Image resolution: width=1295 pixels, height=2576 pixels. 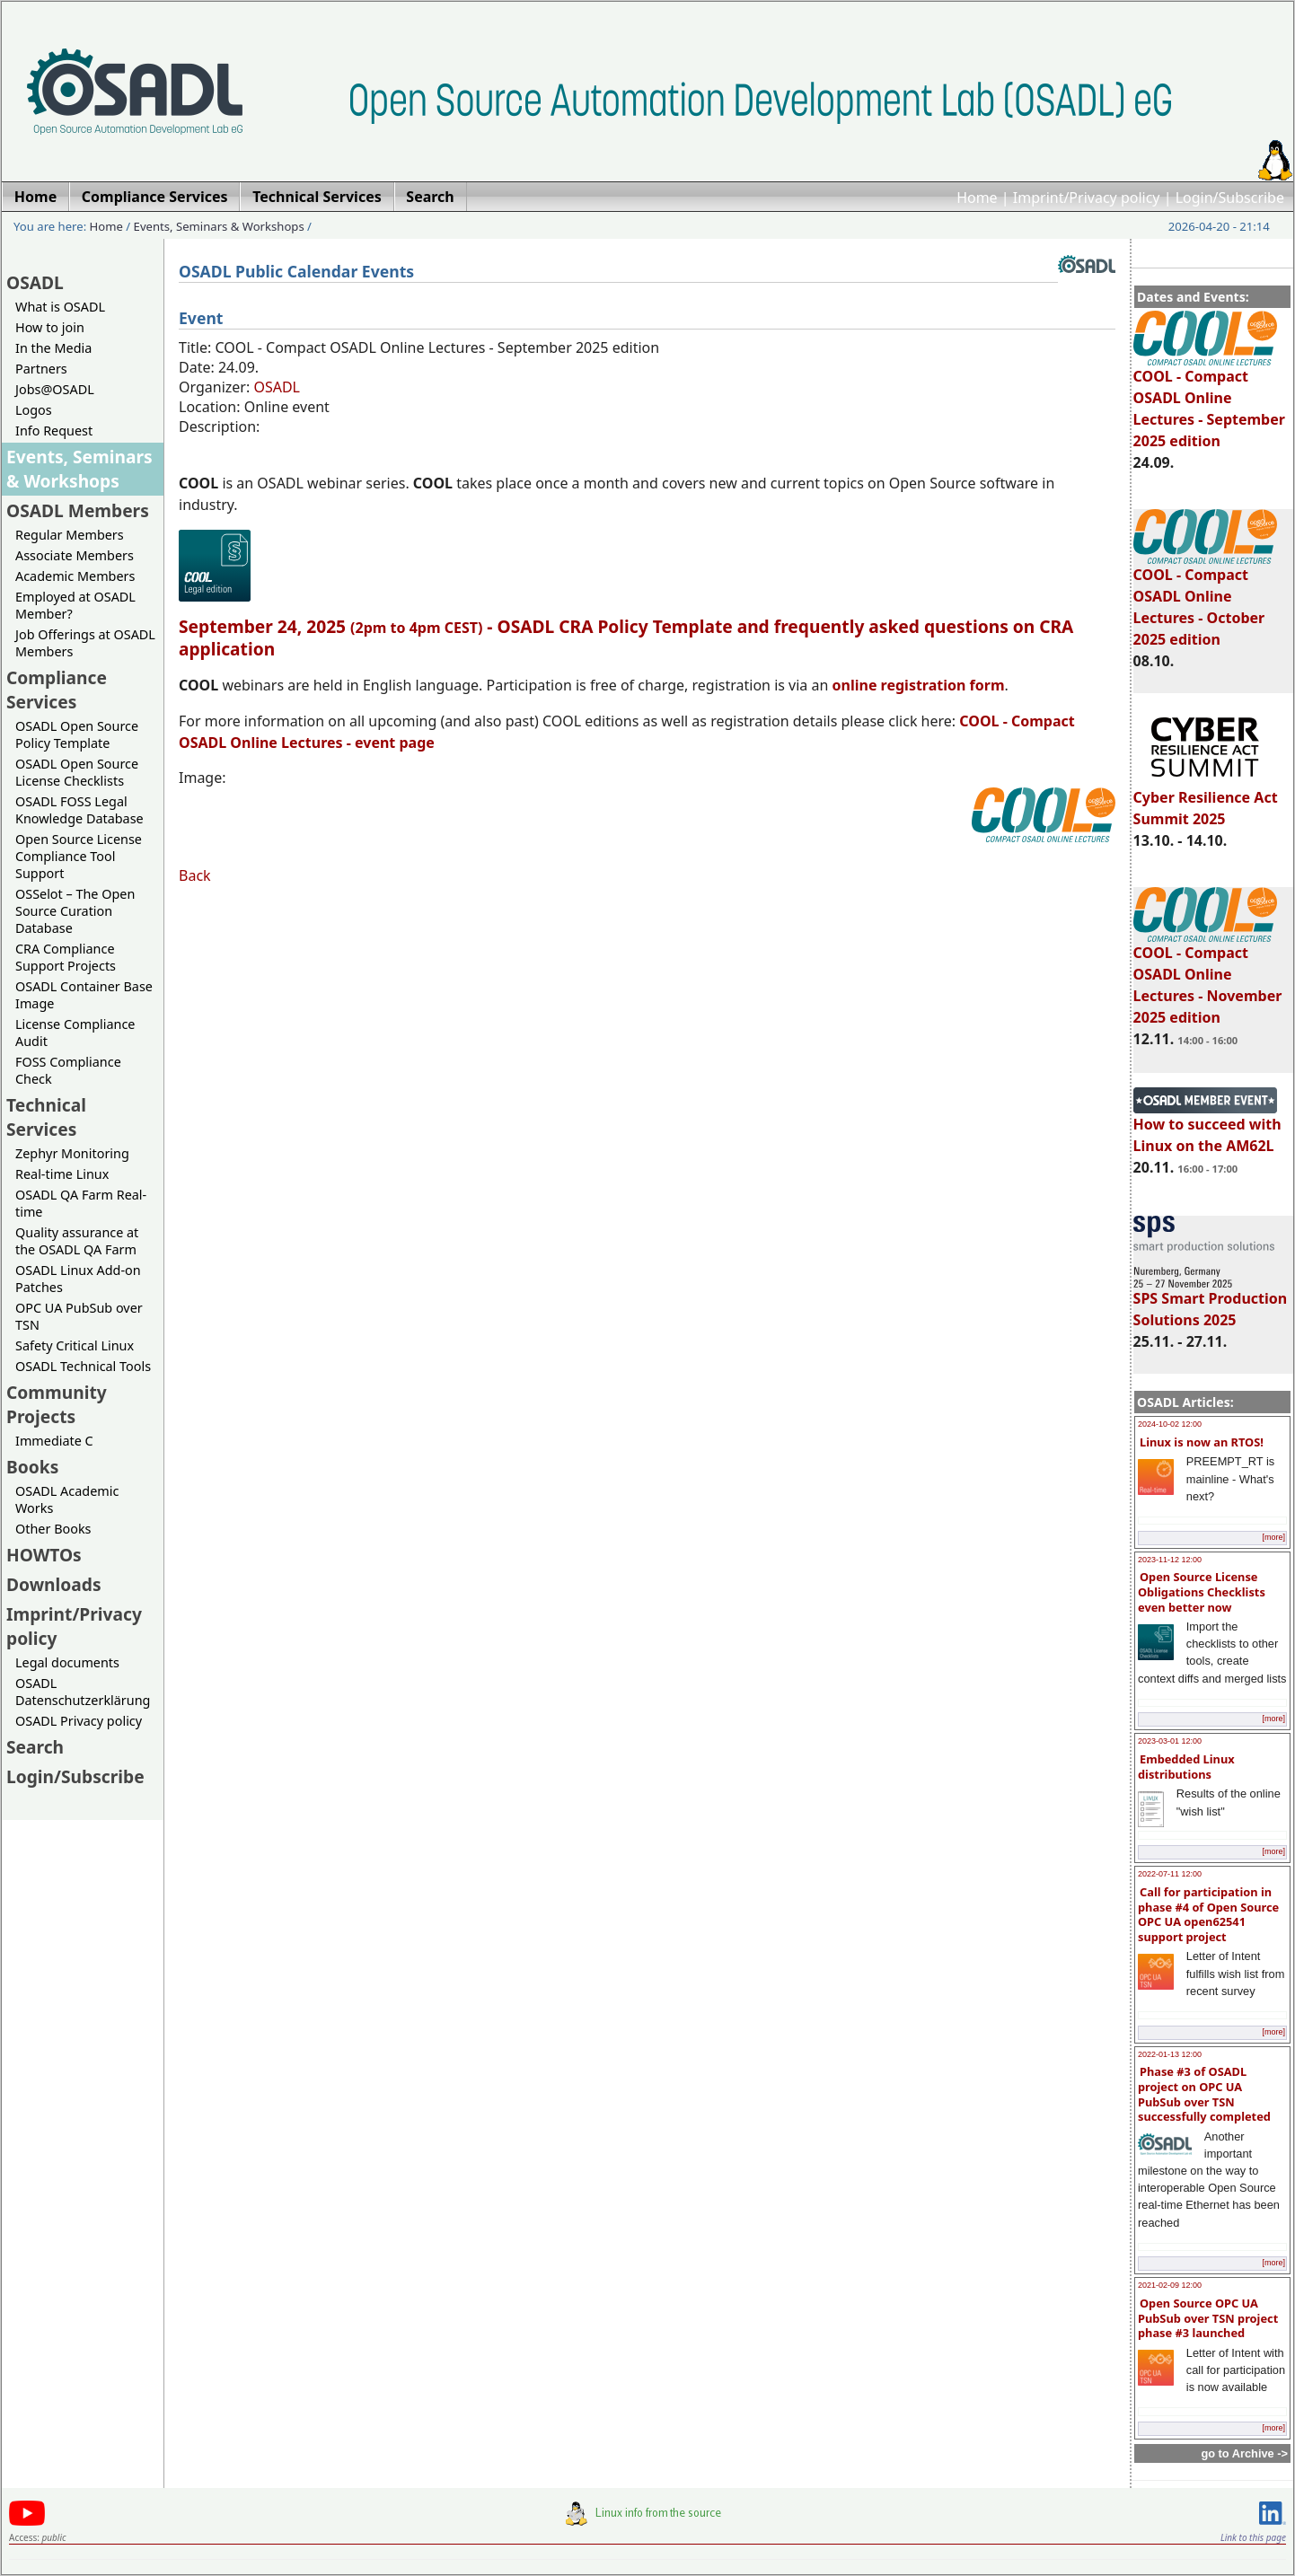 I want to click on OSADL, so click(x=35, y=282).